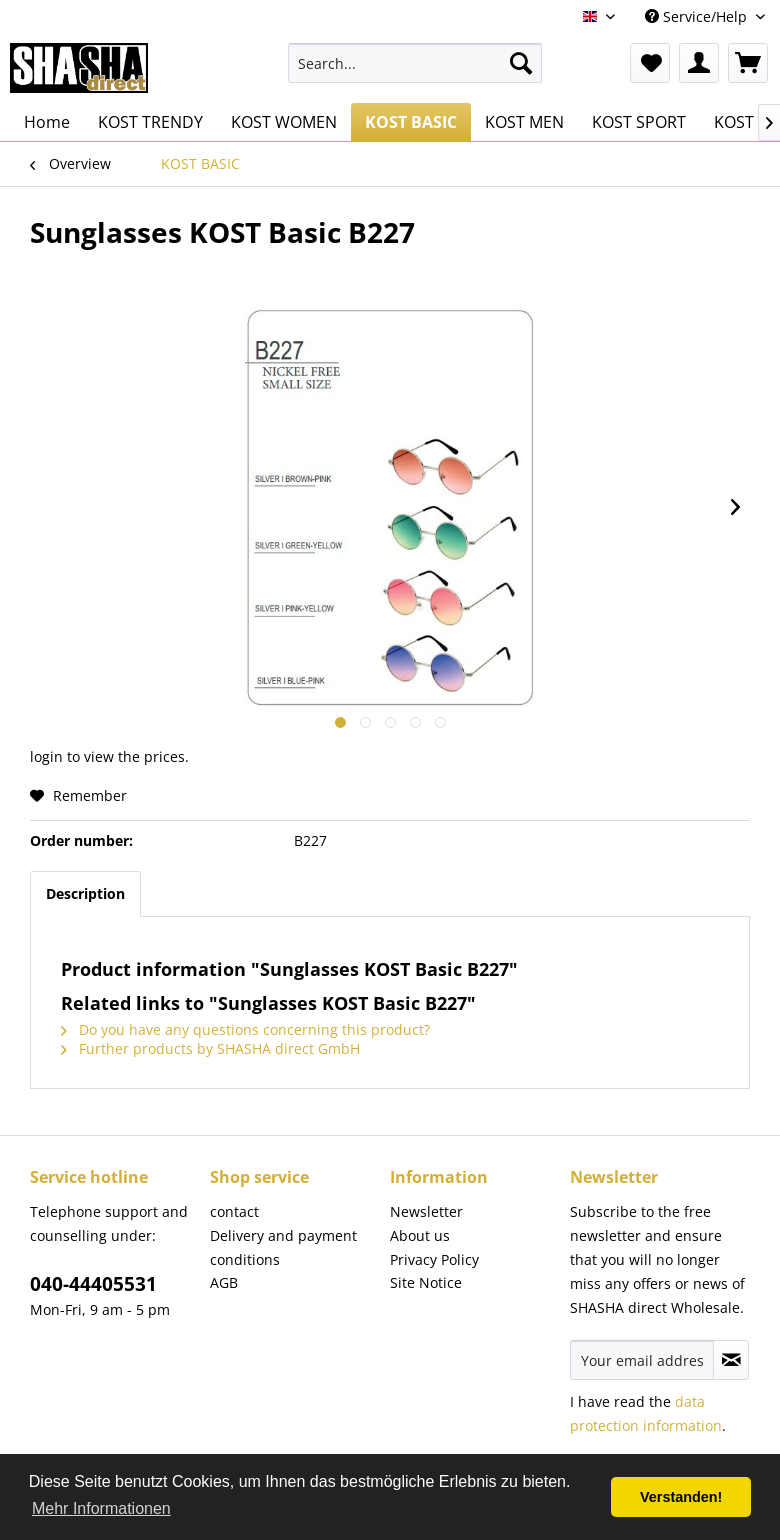  Describe the element at coordinates (47, 122) in the screenshot. I see `[Home]` at that location.